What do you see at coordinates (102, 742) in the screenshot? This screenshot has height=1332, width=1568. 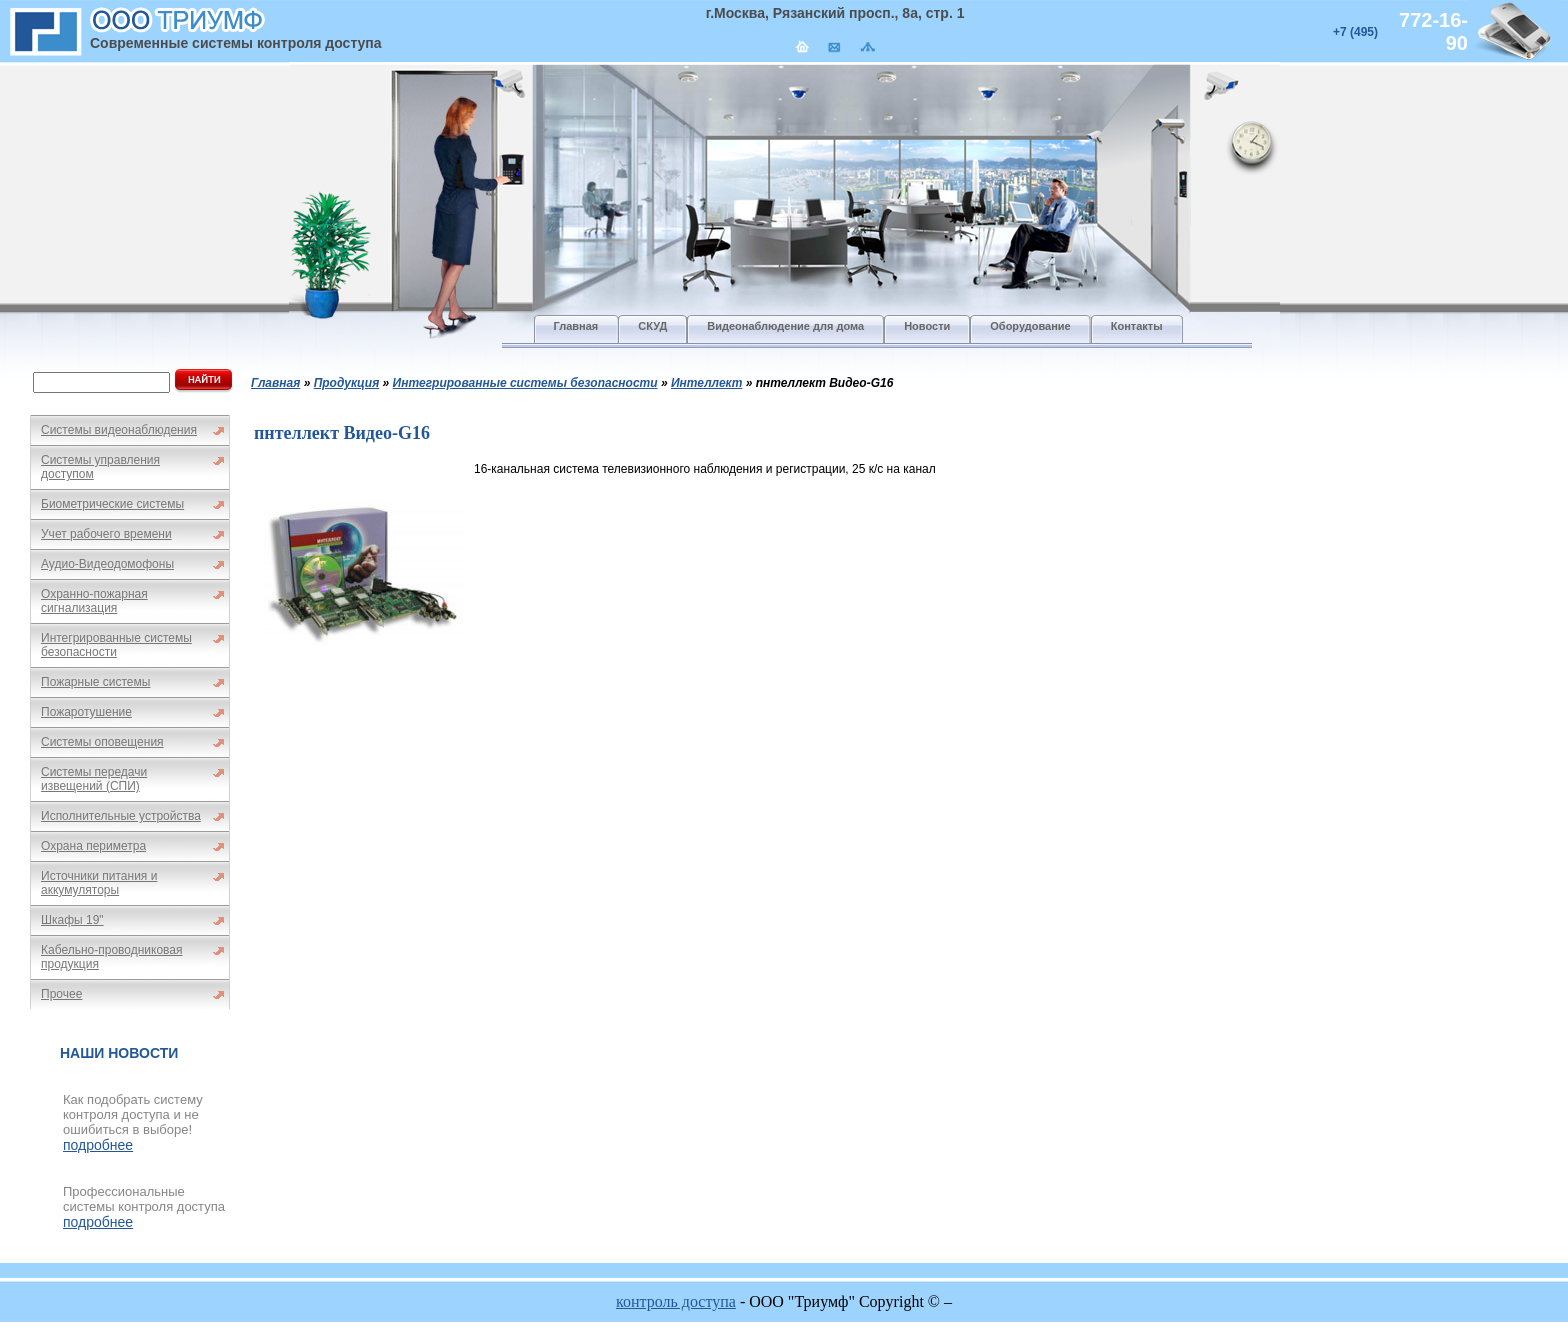 I see `Системы оповещения` at bounding box center [102, 742].